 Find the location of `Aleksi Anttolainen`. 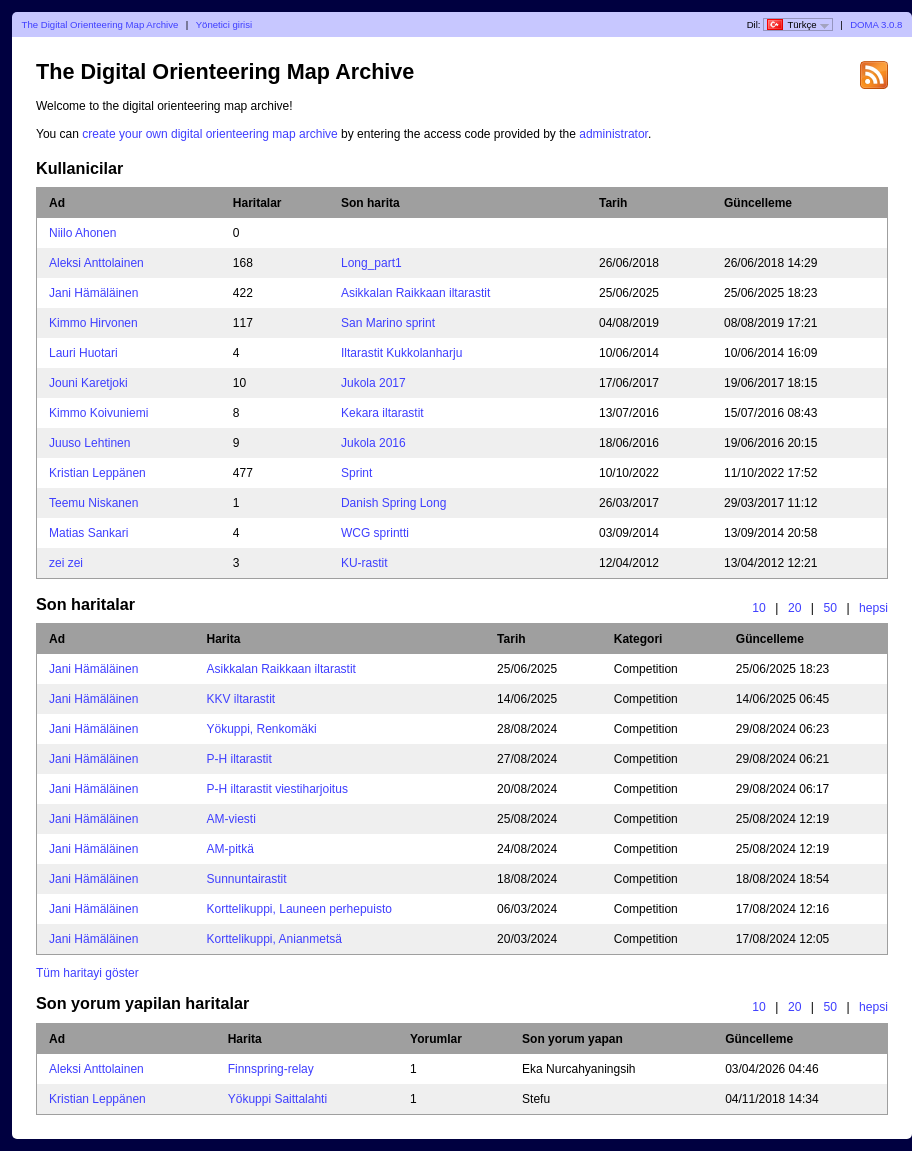

Aleksi Anttolainen is located at coordinates (96, 263).